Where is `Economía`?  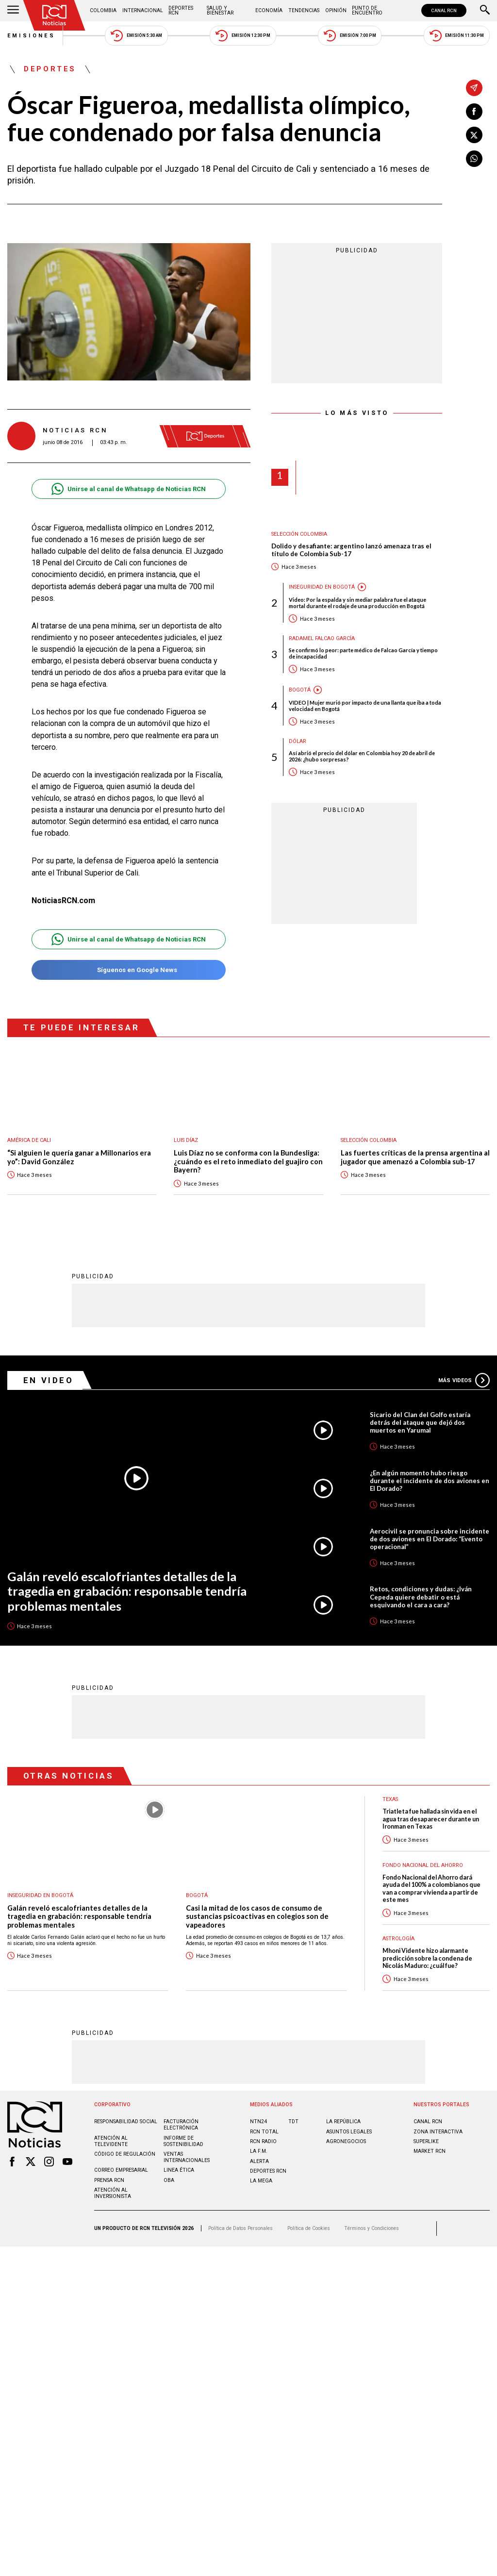 Economía is located at coordinates (268, 10).